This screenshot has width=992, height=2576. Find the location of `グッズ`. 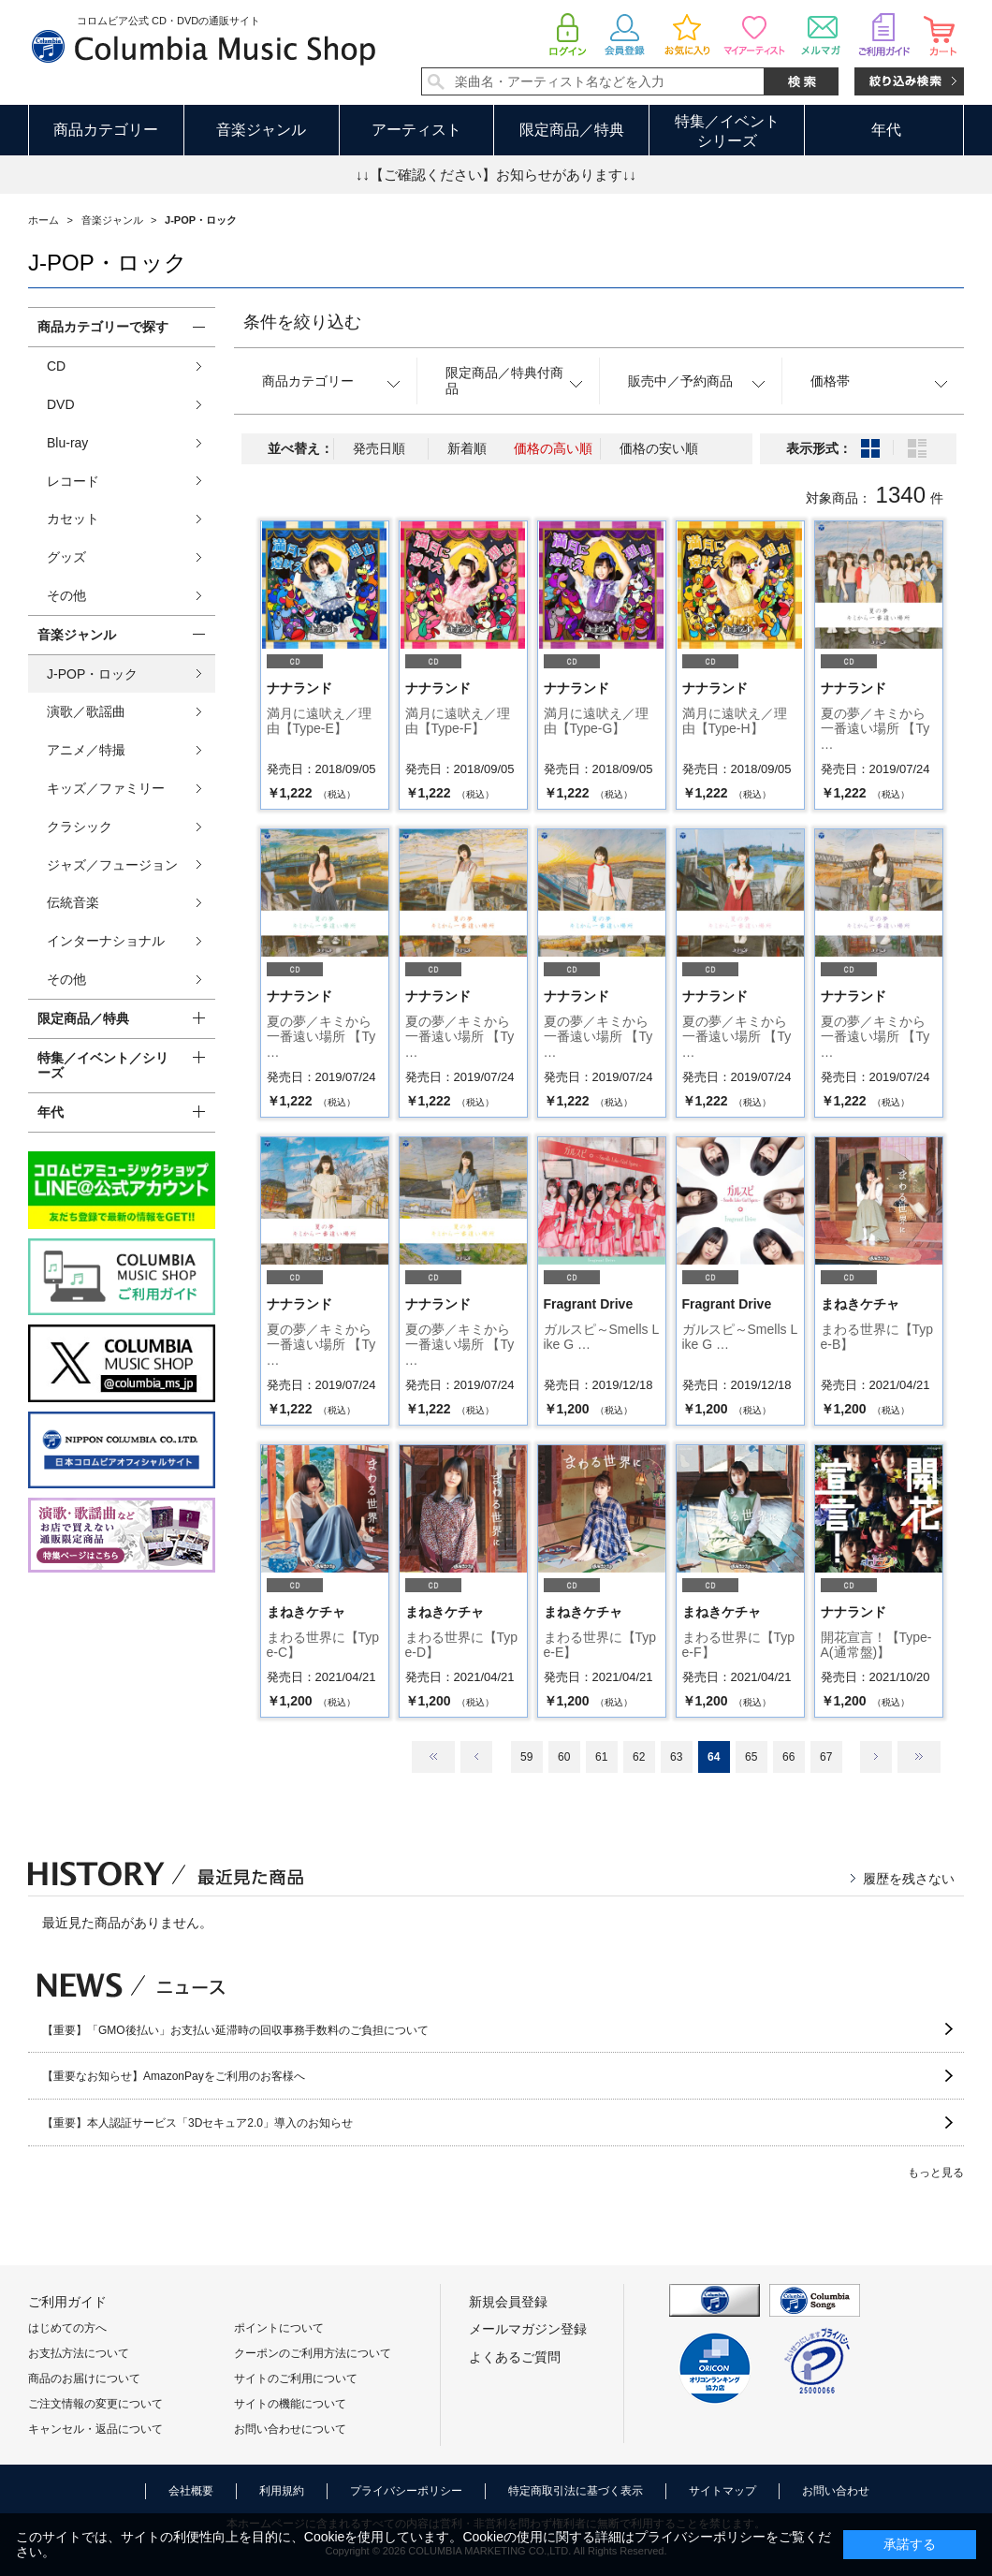

グッズ is located at coordinates (66, 556).